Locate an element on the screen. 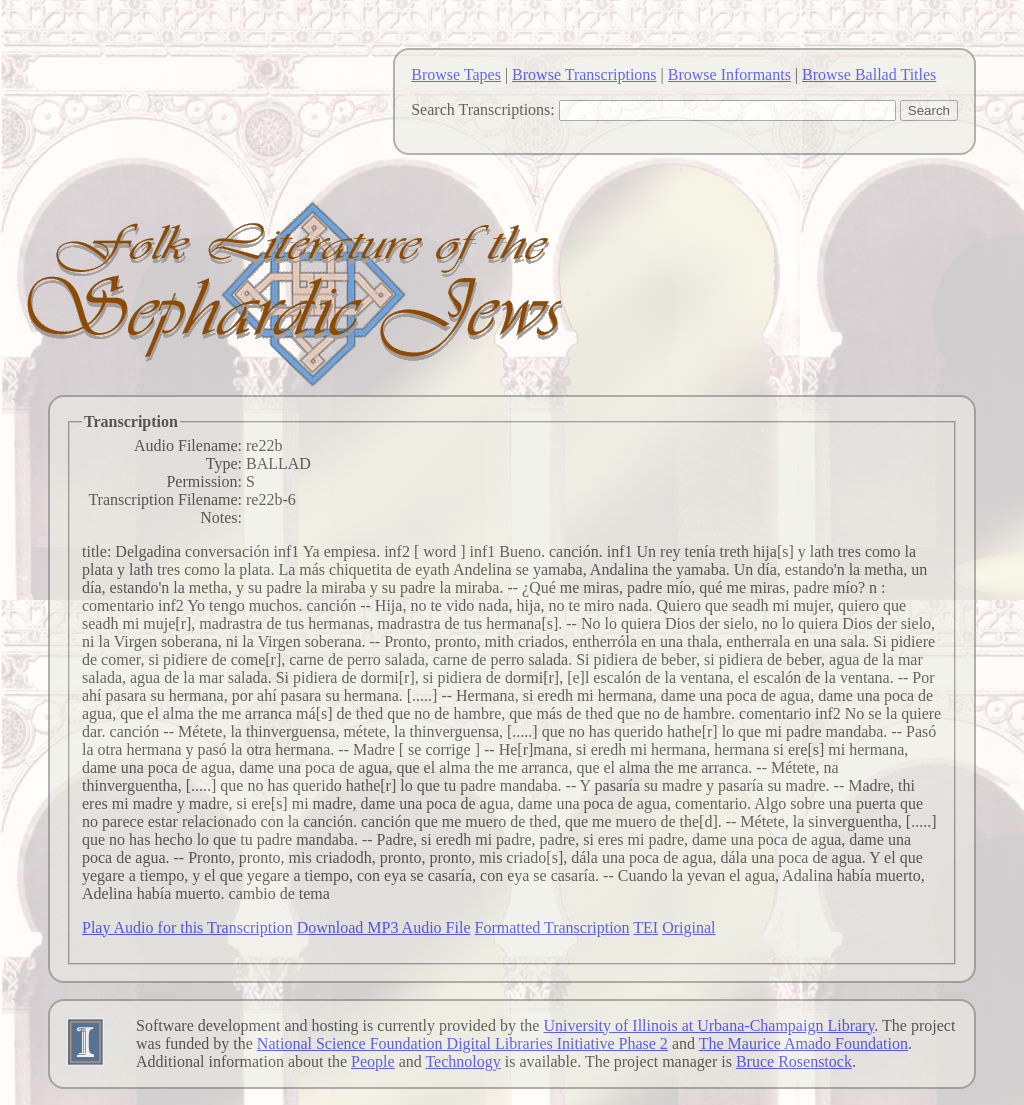  Download MP3 Audio File is located at coordinates (384, 927).